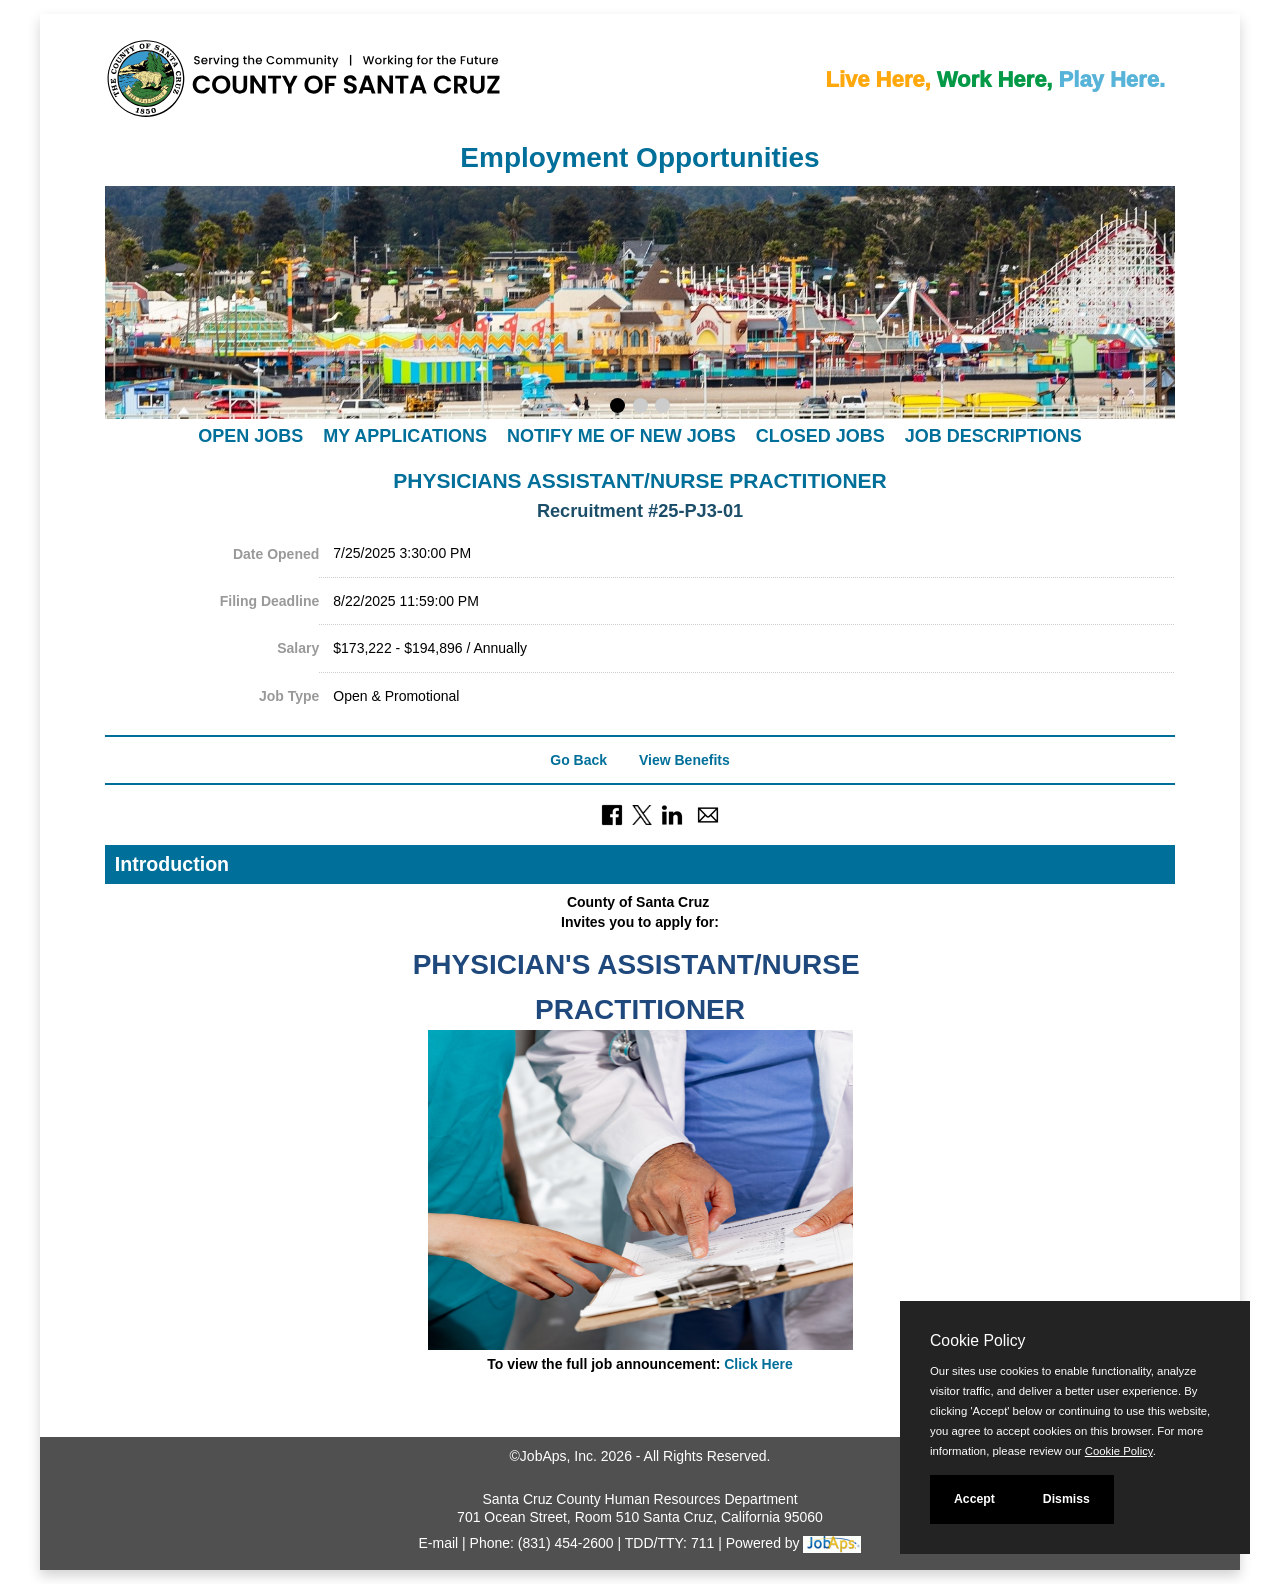  Describe the element at coordinates (684, 760) in the screenshot. I see `View Benefits` at that location.